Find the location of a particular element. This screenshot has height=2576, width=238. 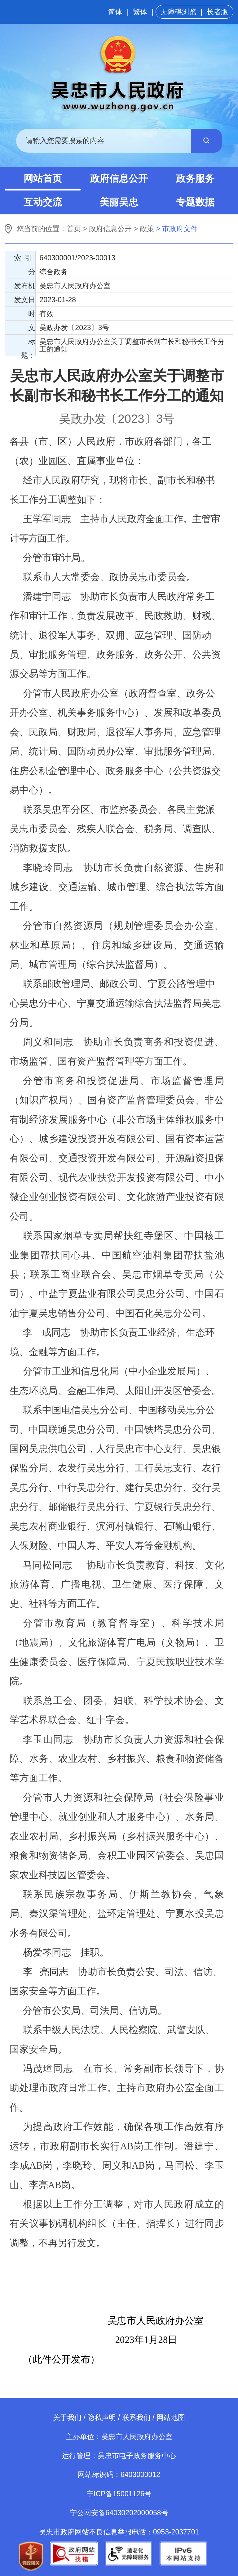

美丽吴忠 is located at coordinates (119, 202).